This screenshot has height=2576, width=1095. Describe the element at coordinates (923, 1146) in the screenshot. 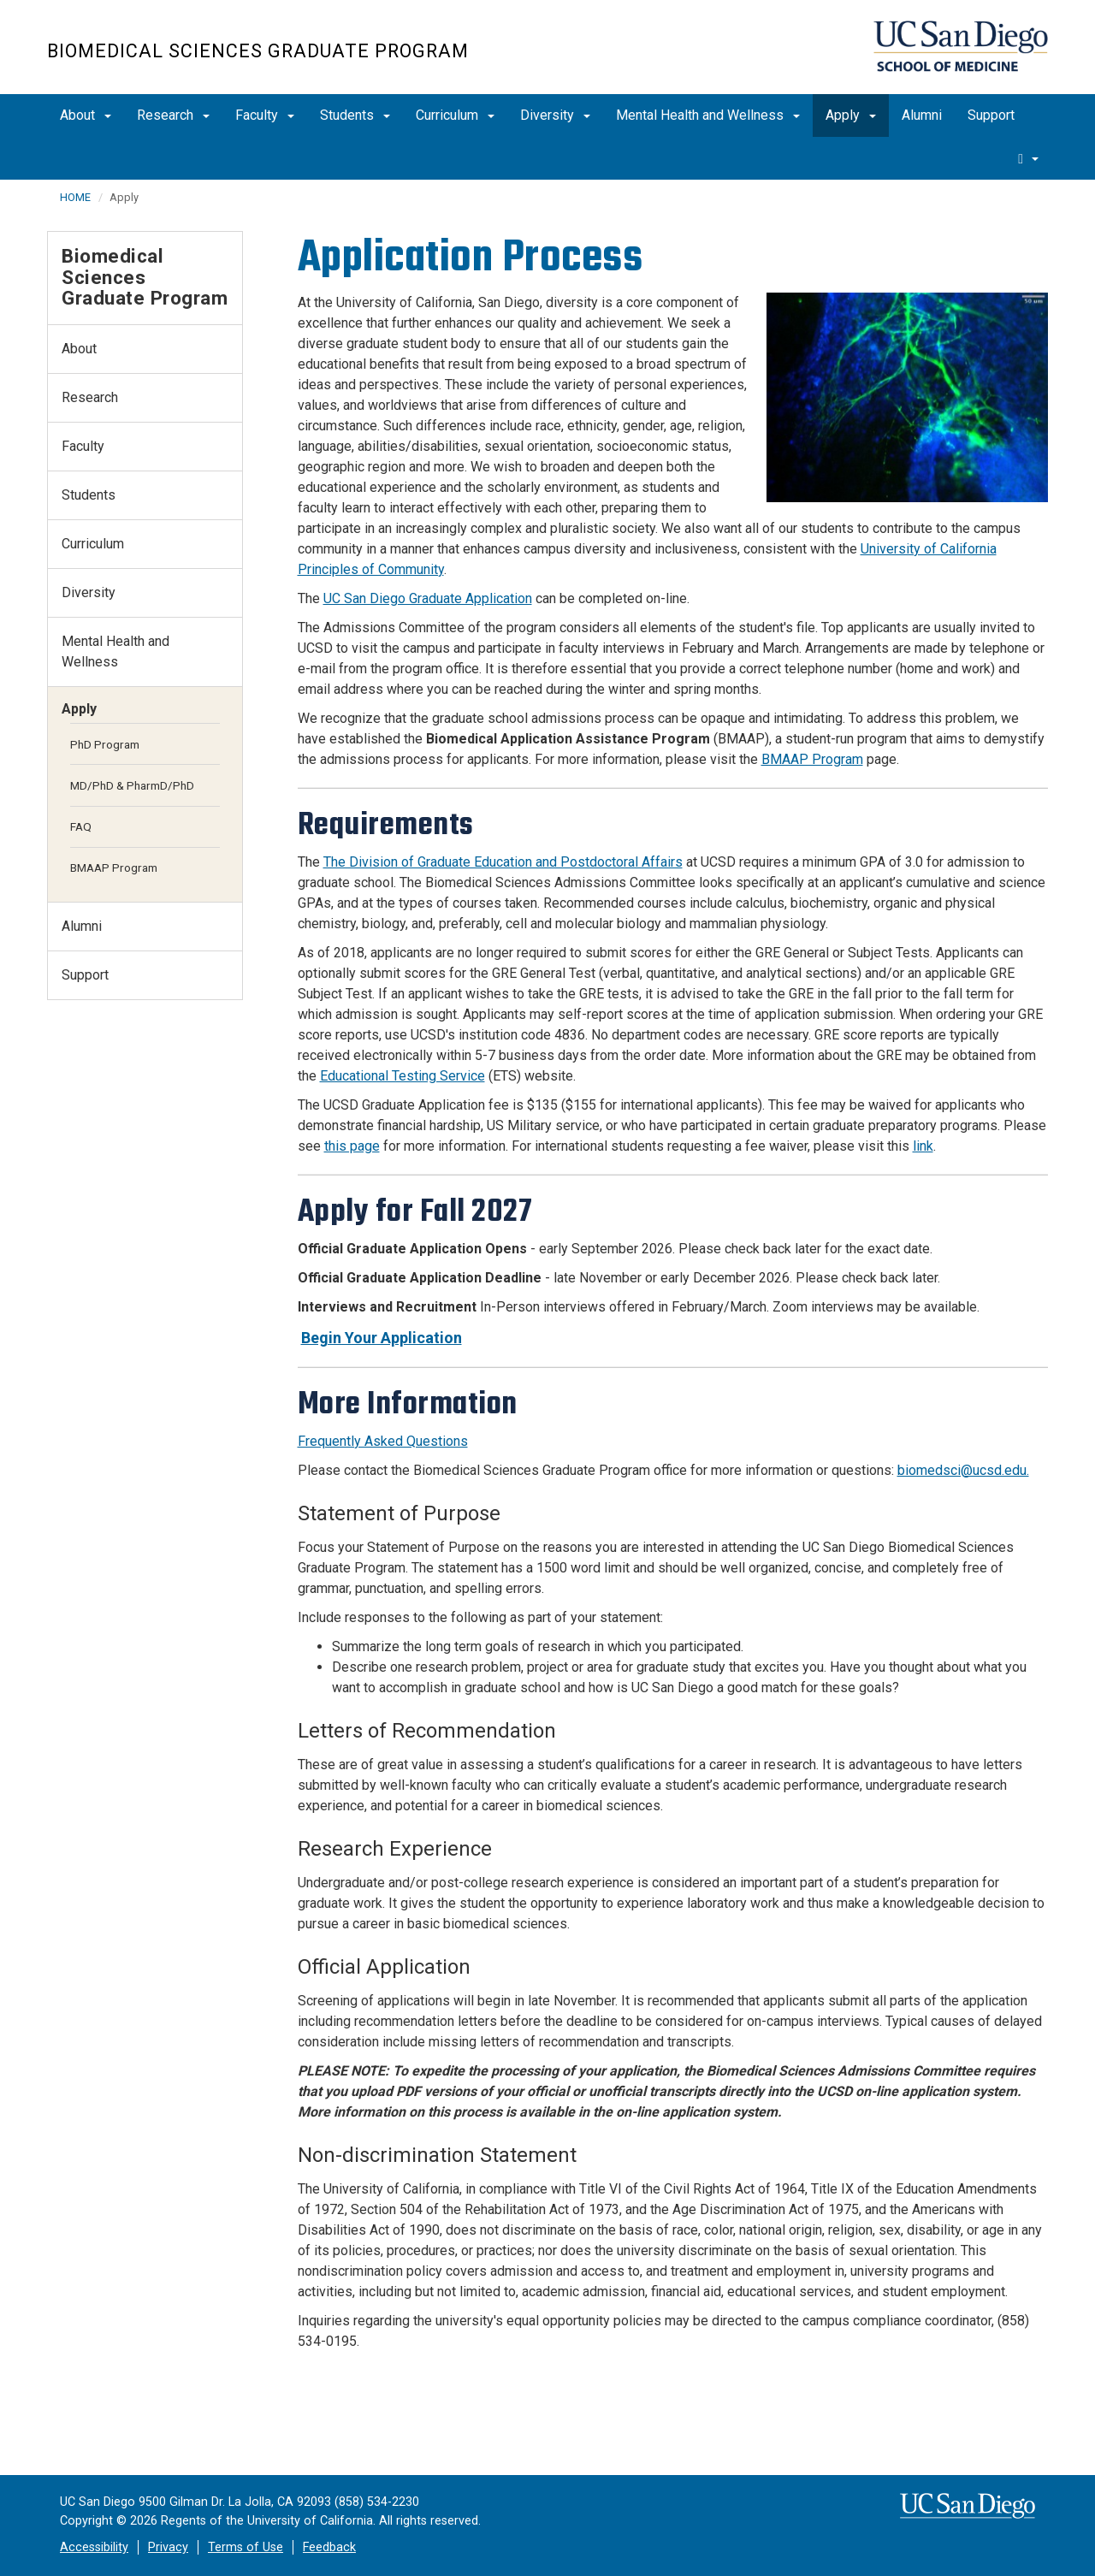

I see `link` at that location.